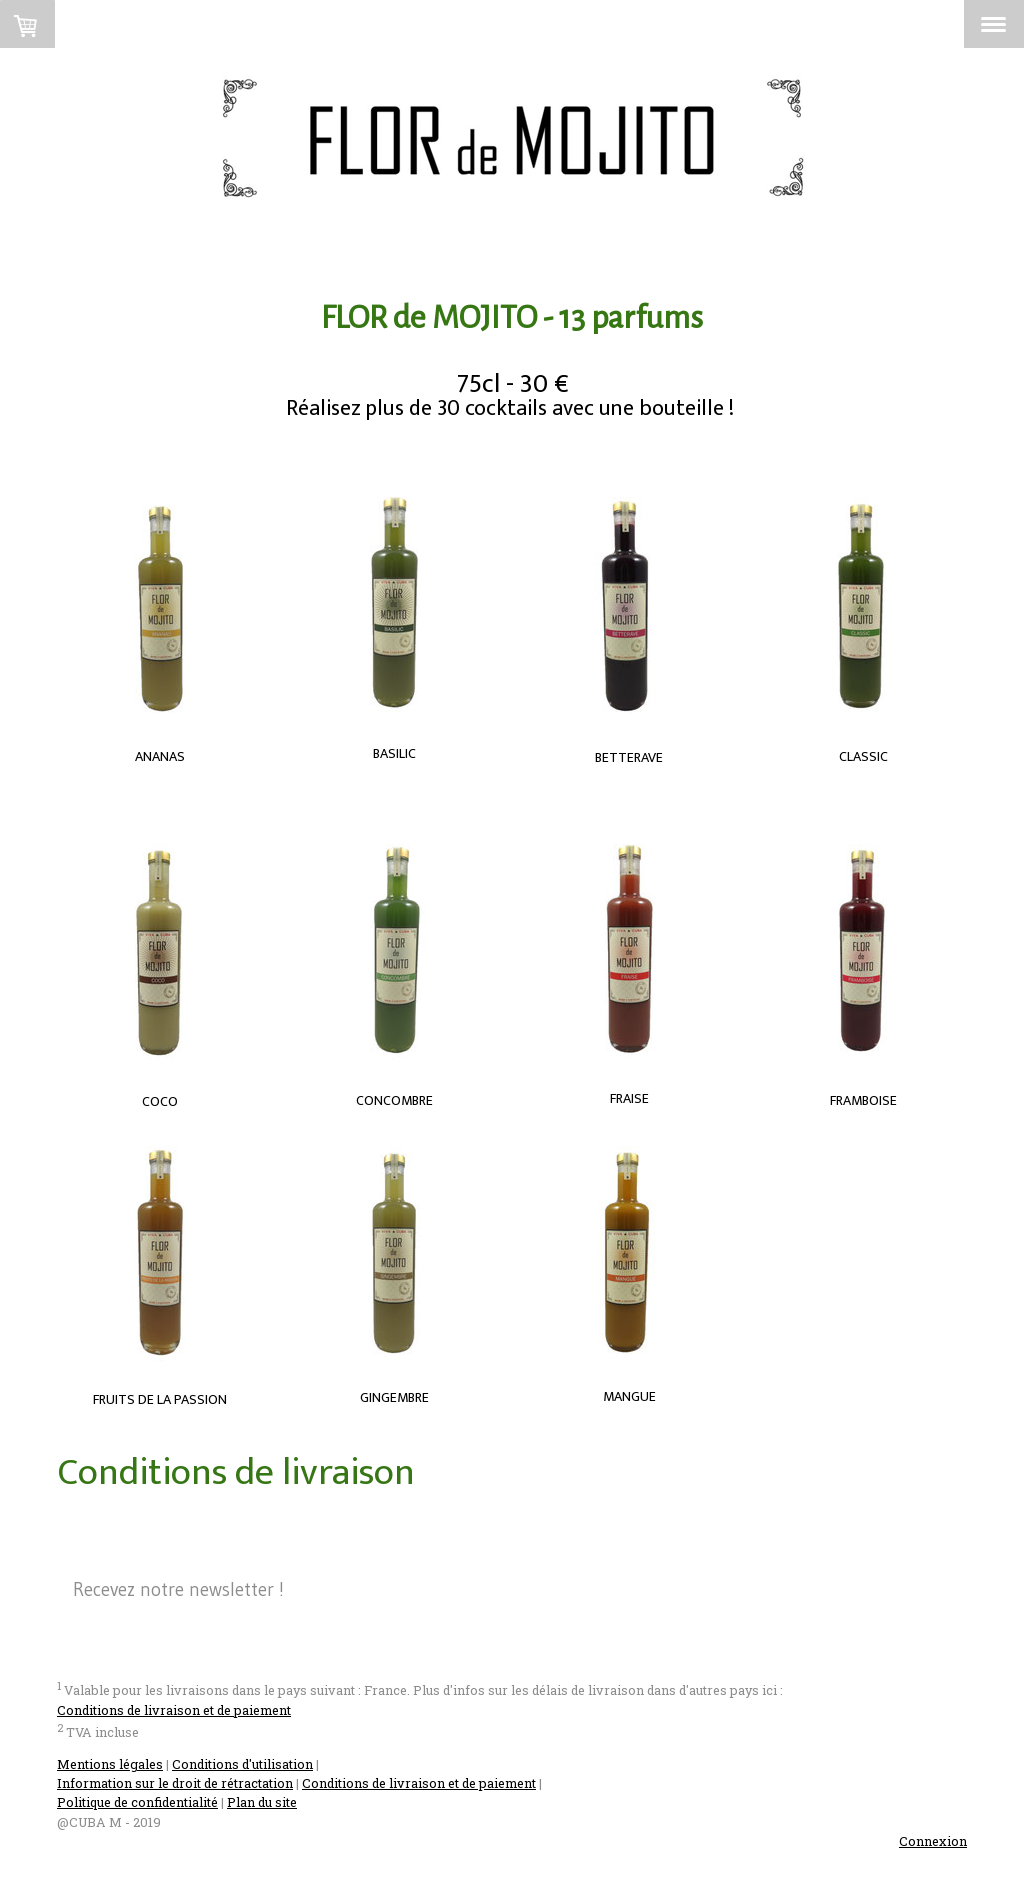 Image resolution: width=1024 pixels, height=1881 pixels. I want to click on BASILIC, so click(394, 753).